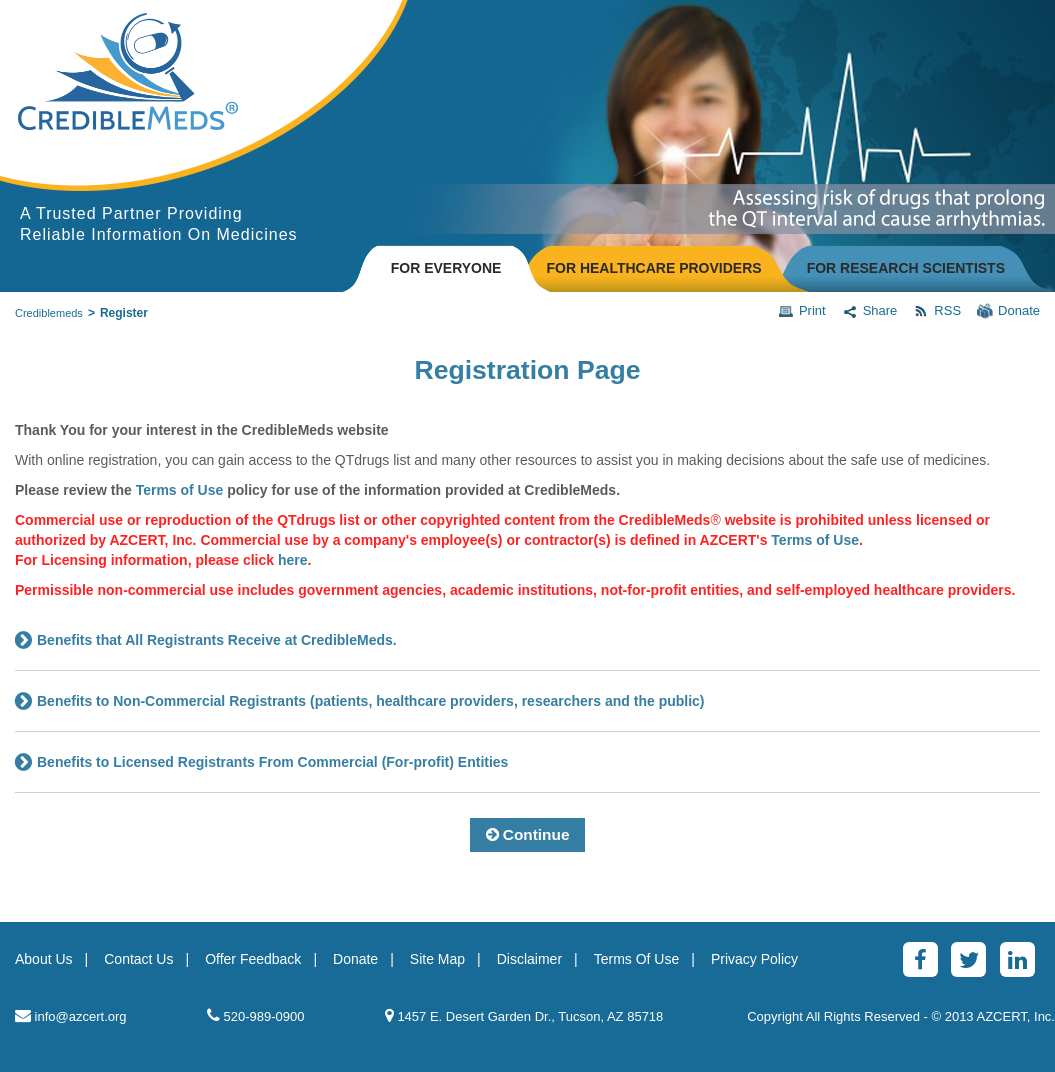 This screenshot has height=1072, width=1055. Describe the element at coordinates (968, 959) in the screenshot. I see `[Twitter]` at that location.